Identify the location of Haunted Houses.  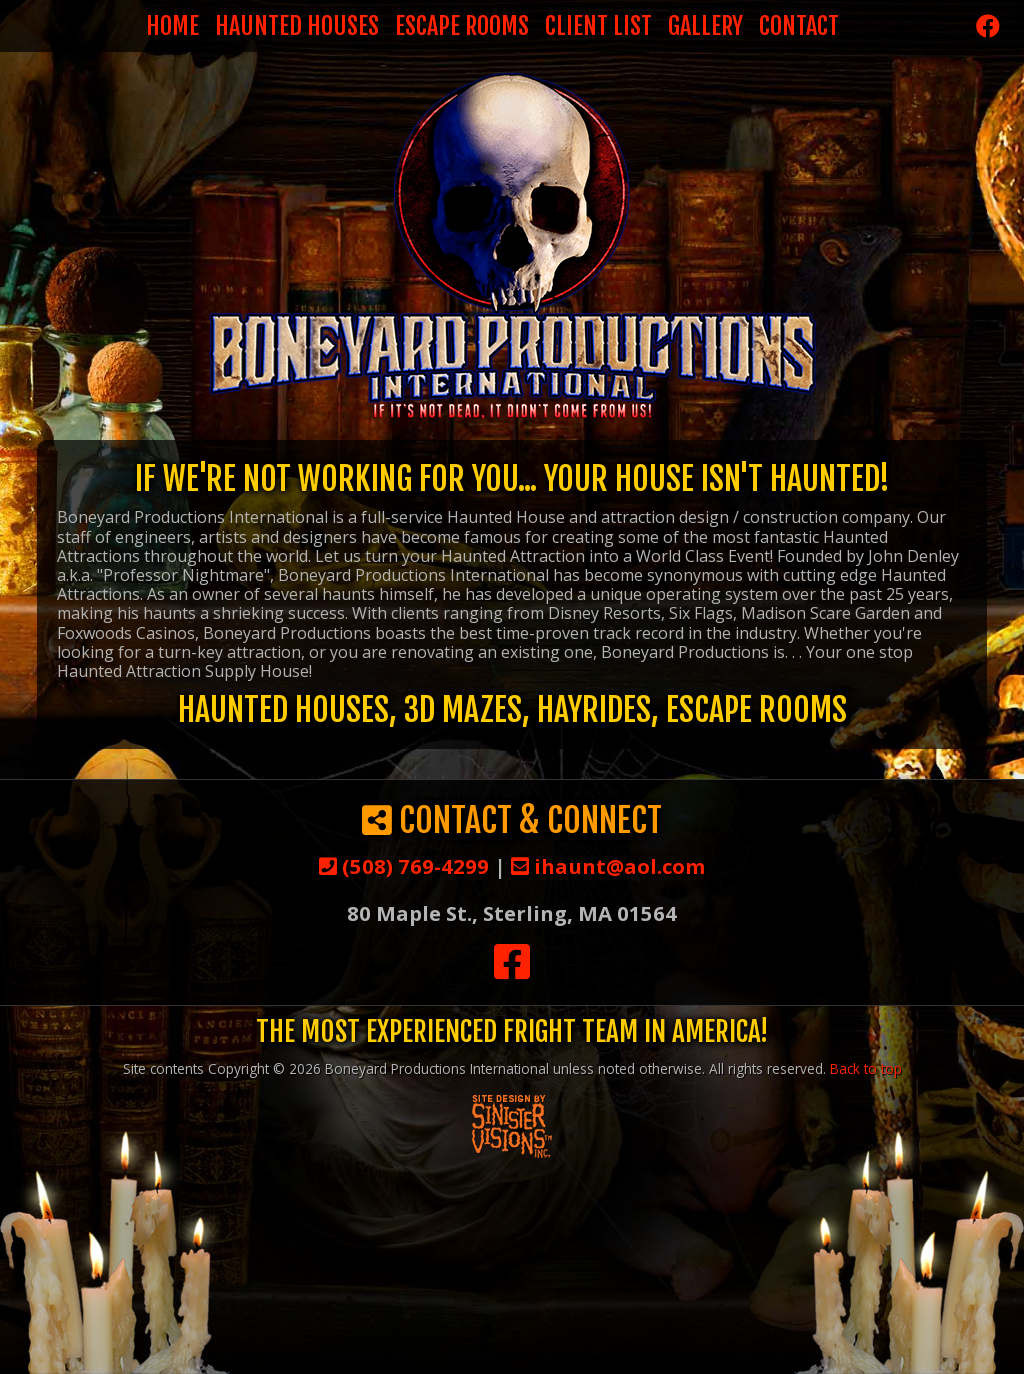
(297, 26).